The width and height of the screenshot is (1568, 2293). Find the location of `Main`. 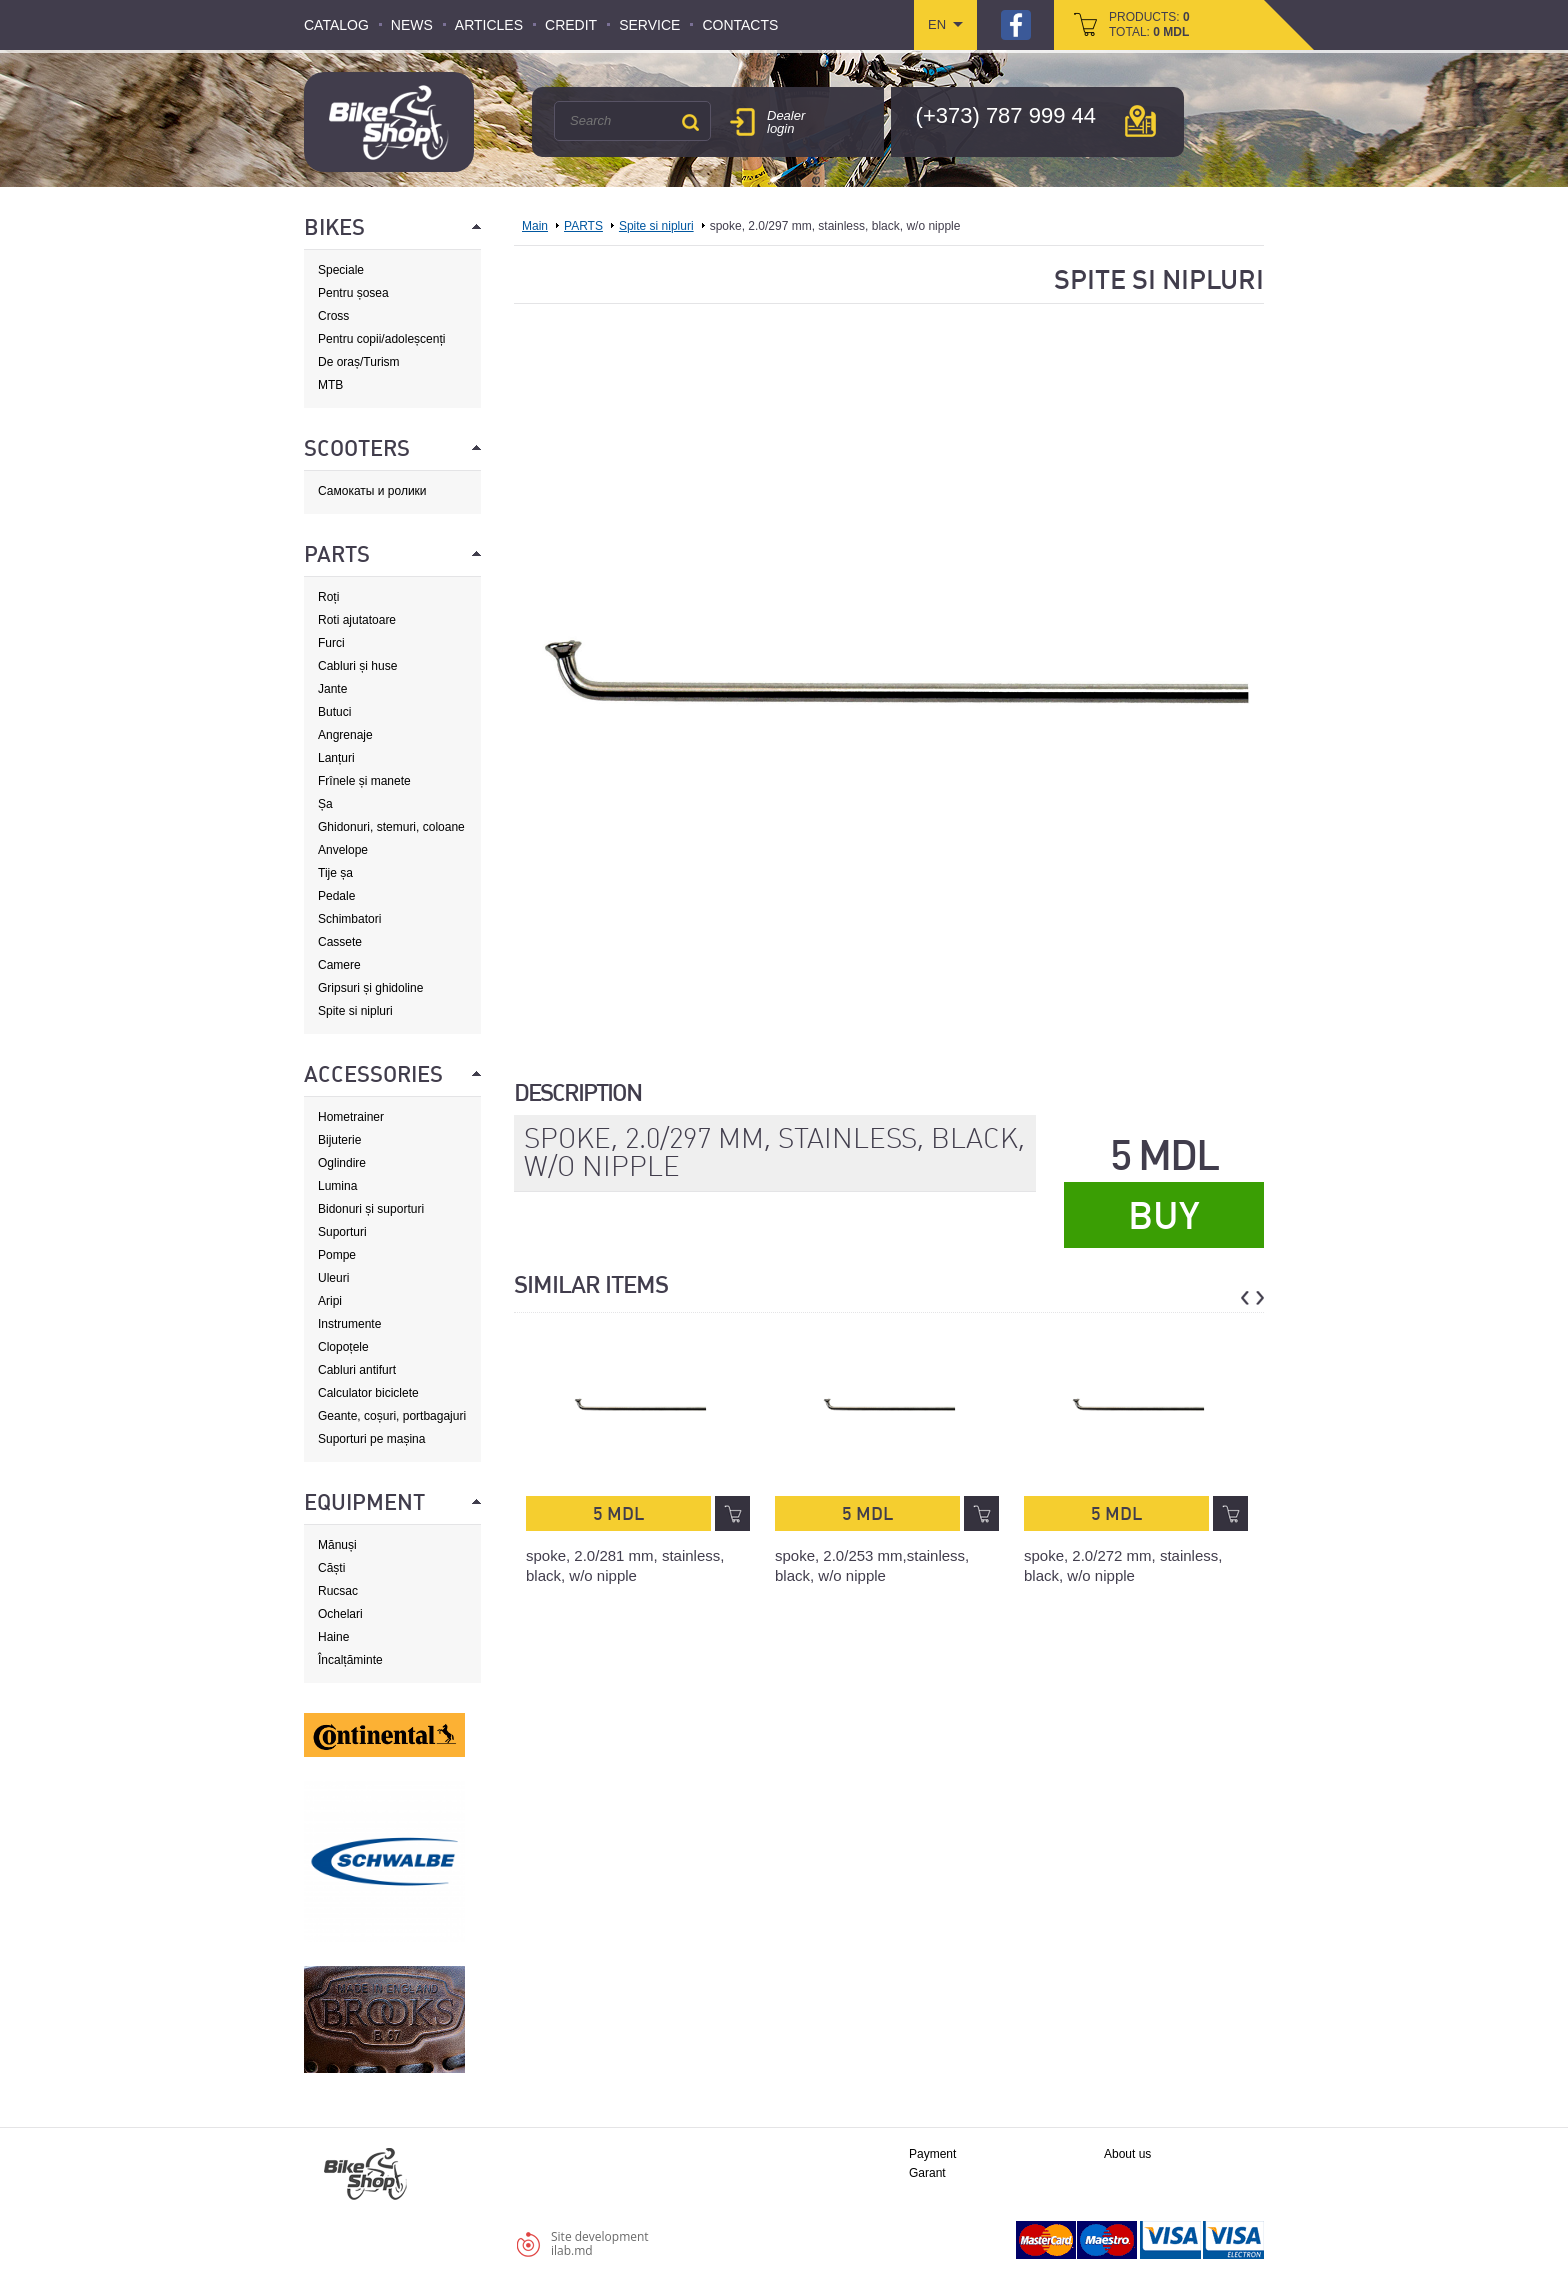

Main is located at coordinates (535, 226).